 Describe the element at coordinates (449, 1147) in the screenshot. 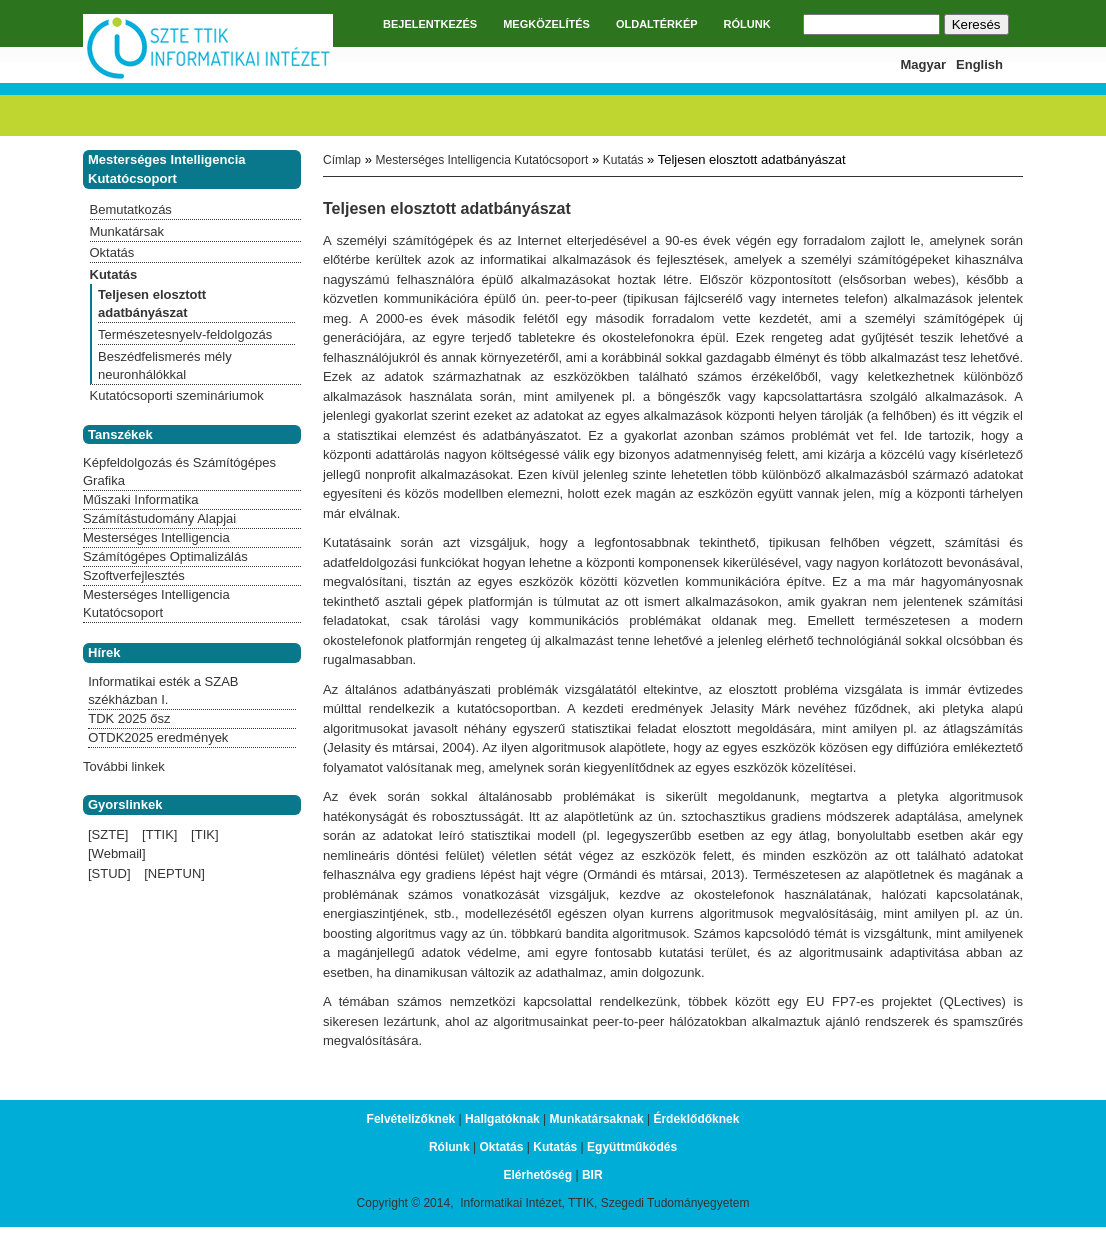

I see `Rólunk` at that location.